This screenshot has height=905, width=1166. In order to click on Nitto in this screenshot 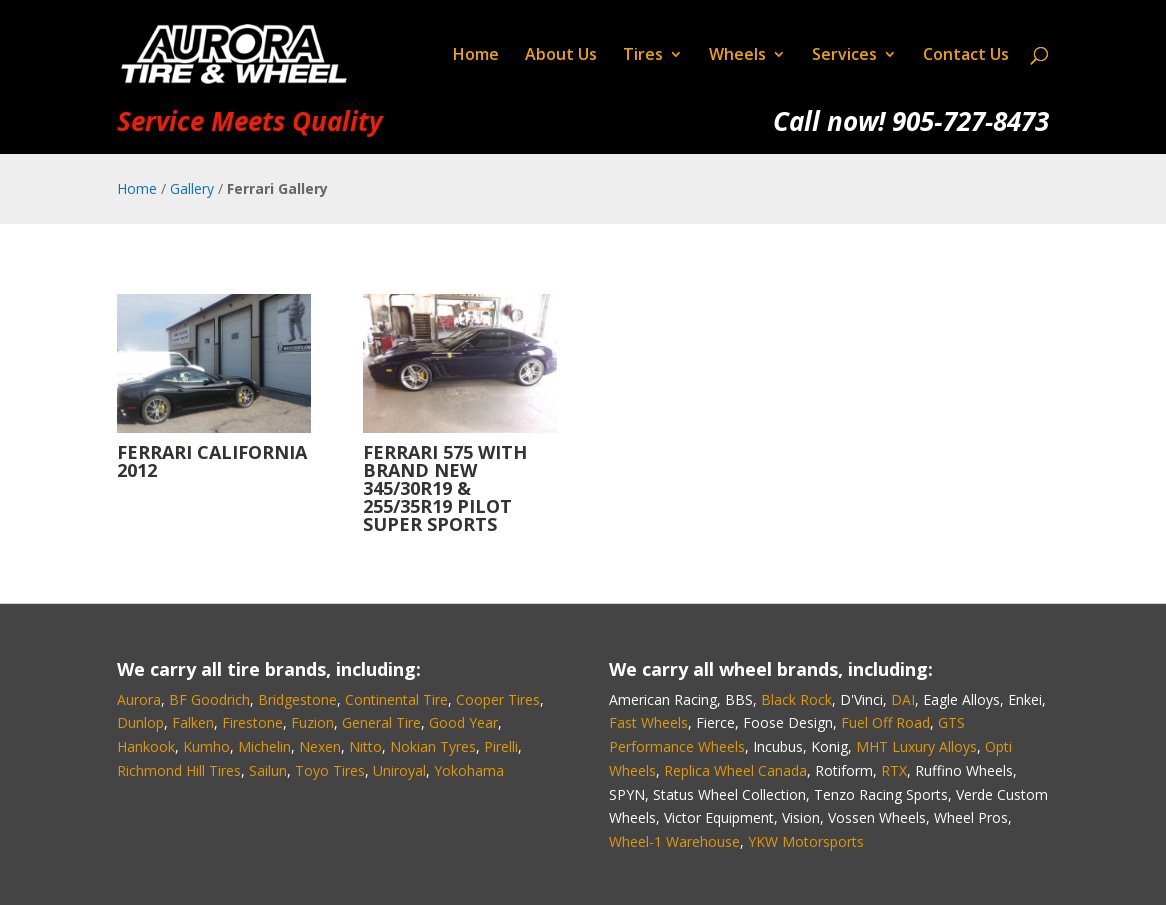, I will do `click(365, 746)`.